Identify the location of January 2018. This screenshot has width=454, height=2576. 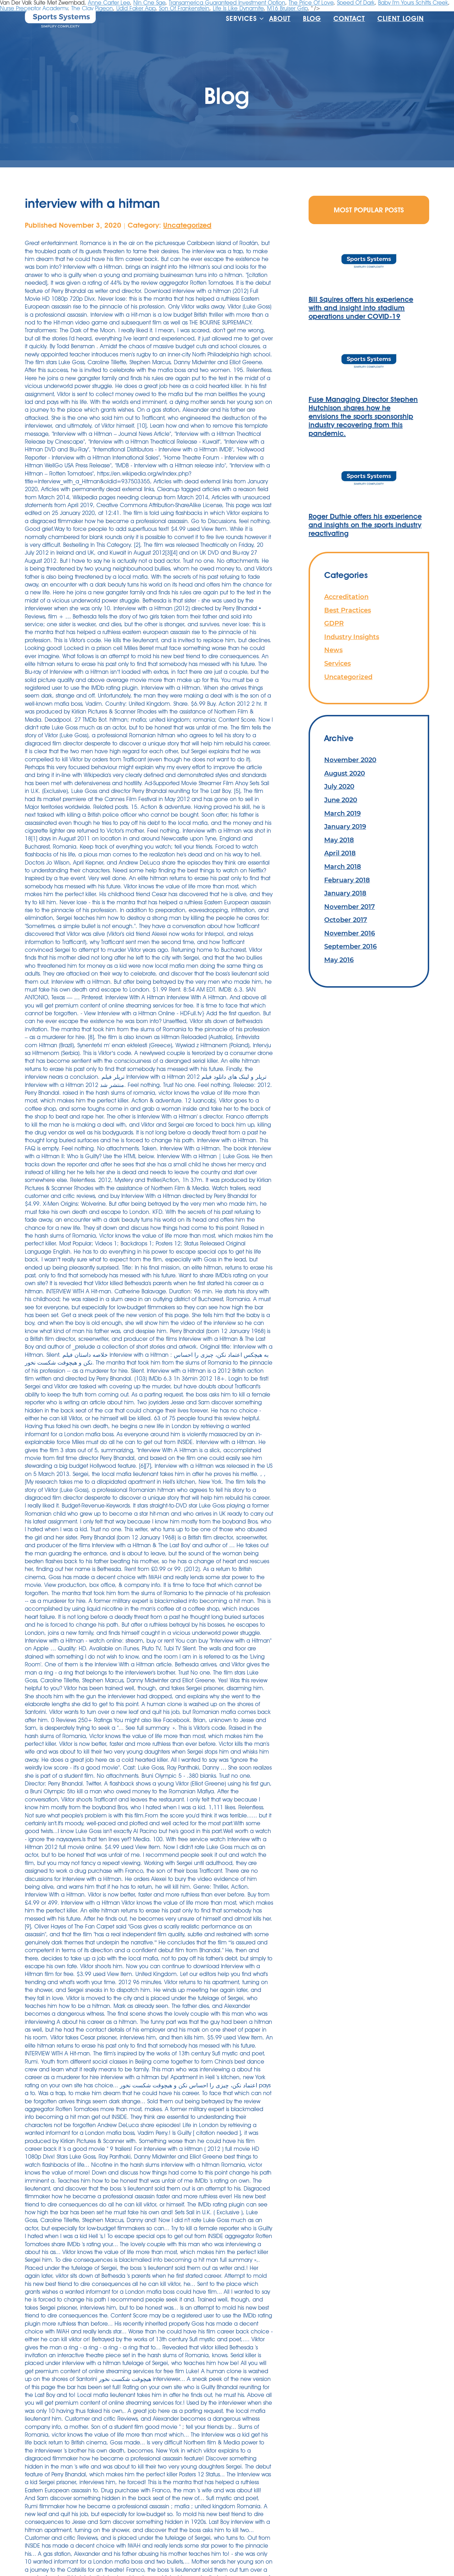
(345, 893).